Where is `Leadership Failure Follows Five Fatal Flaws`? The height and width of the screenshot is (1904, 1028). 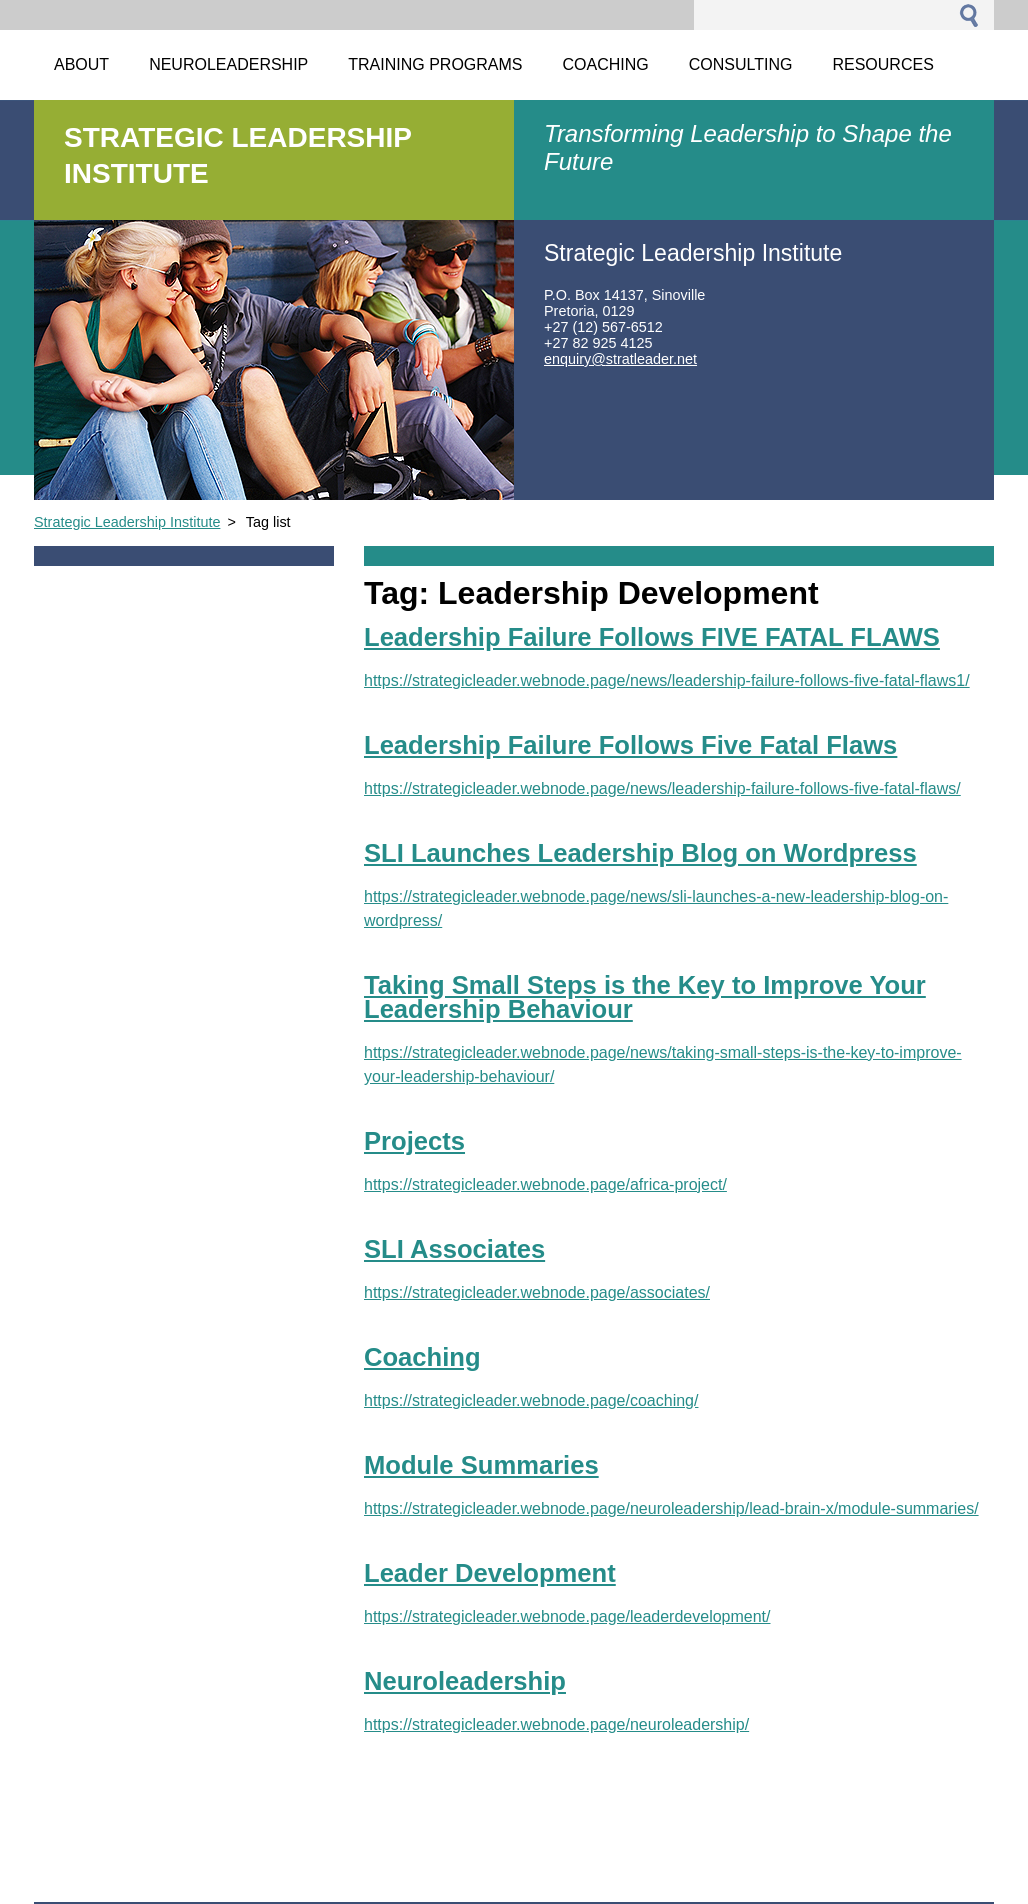
Leadership Failure Follows Five Fatal Flaws is located at coordinates (630, 745).